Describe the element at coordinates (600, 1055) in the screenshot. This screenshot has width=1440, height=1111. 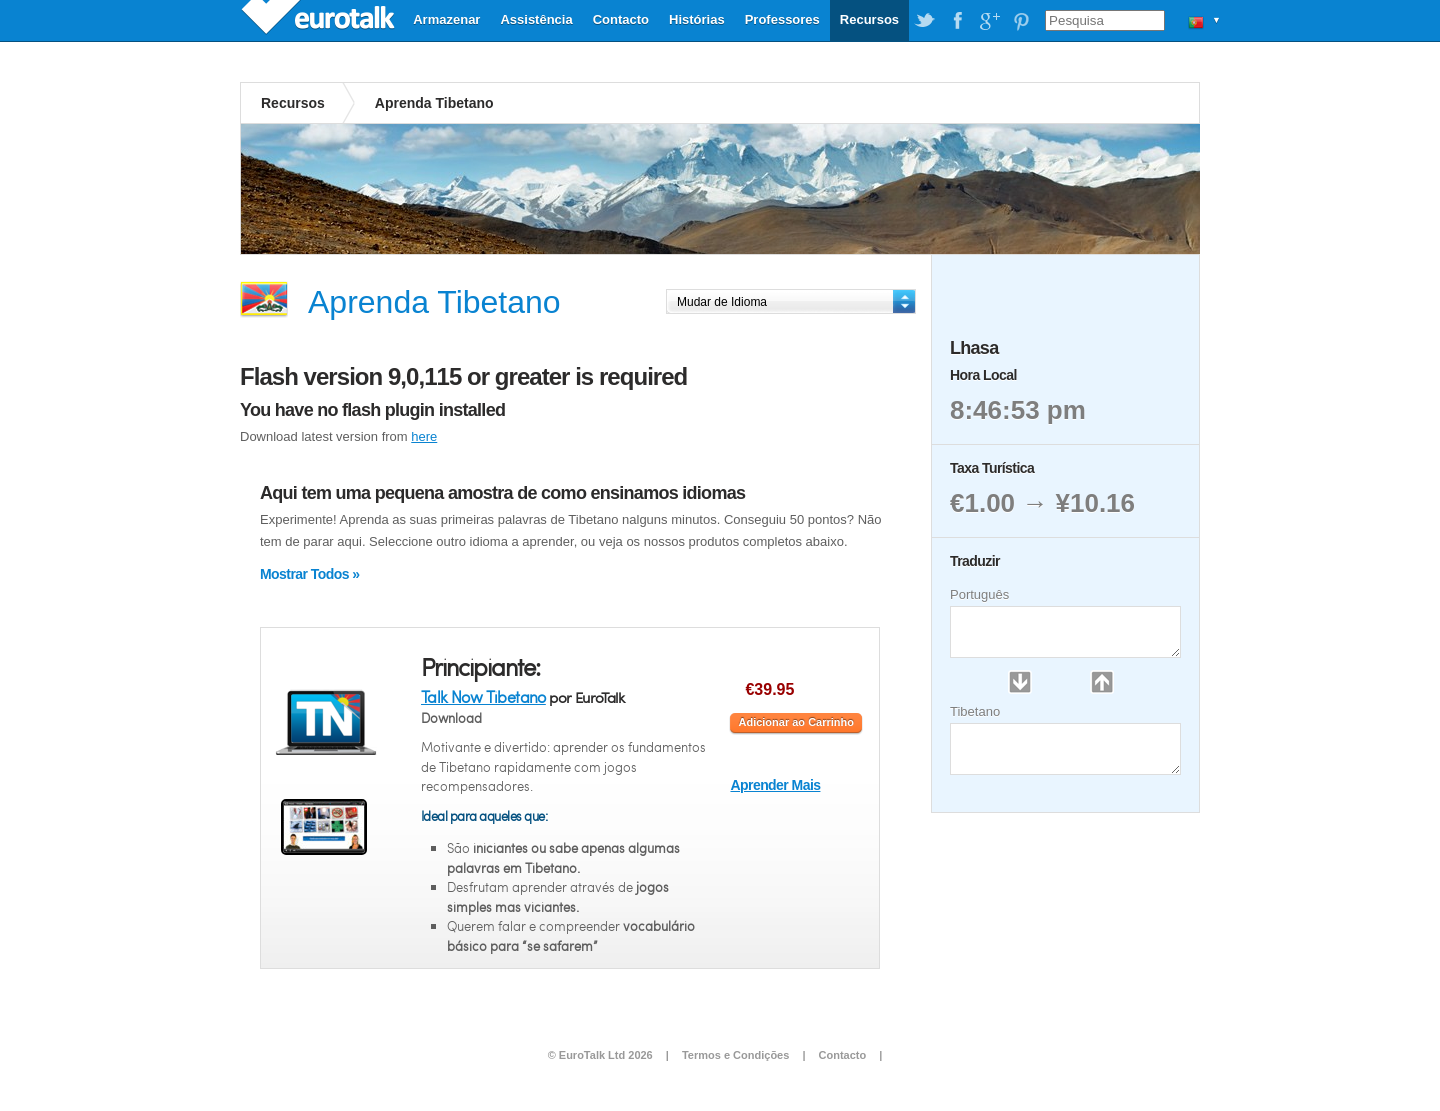
I see `© EuroTalk Ltd 2026` at that location.